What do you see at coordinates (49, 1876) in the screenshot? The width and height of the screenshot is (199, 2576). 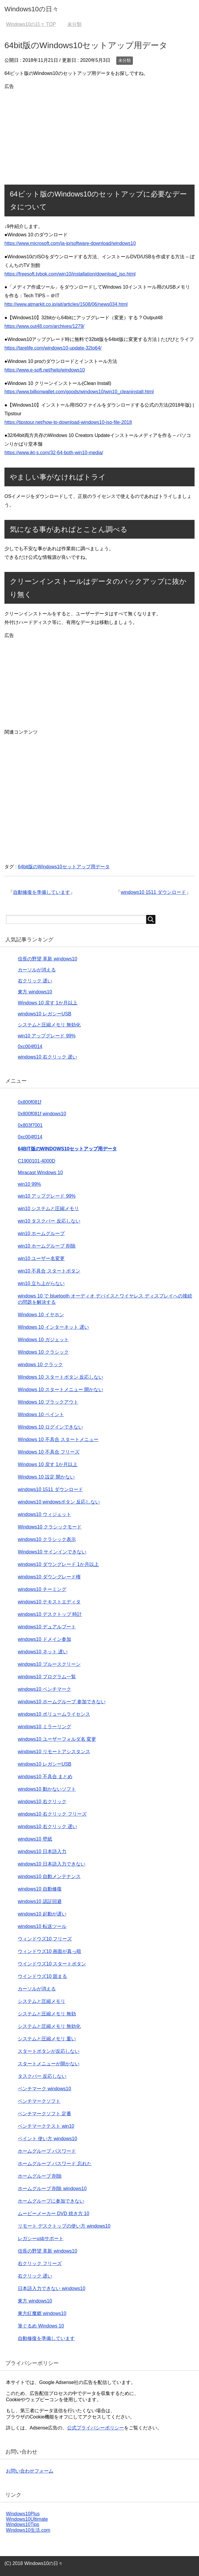 I see `windows10 自動メンテナンス` at bounding box center [49, 1876].